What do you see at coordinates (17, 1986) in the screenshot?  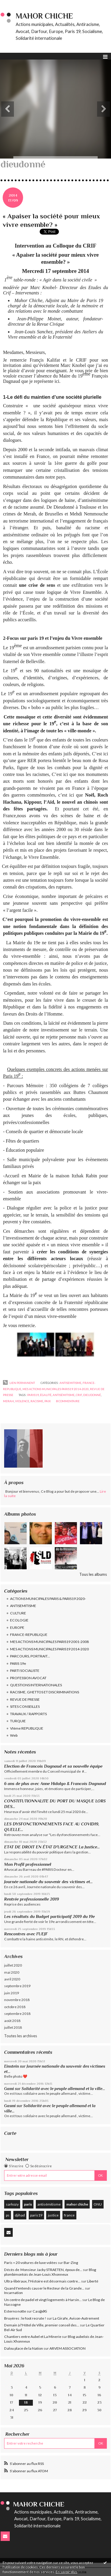 I see `septembre 2019` at bounding box center [17, 1986].